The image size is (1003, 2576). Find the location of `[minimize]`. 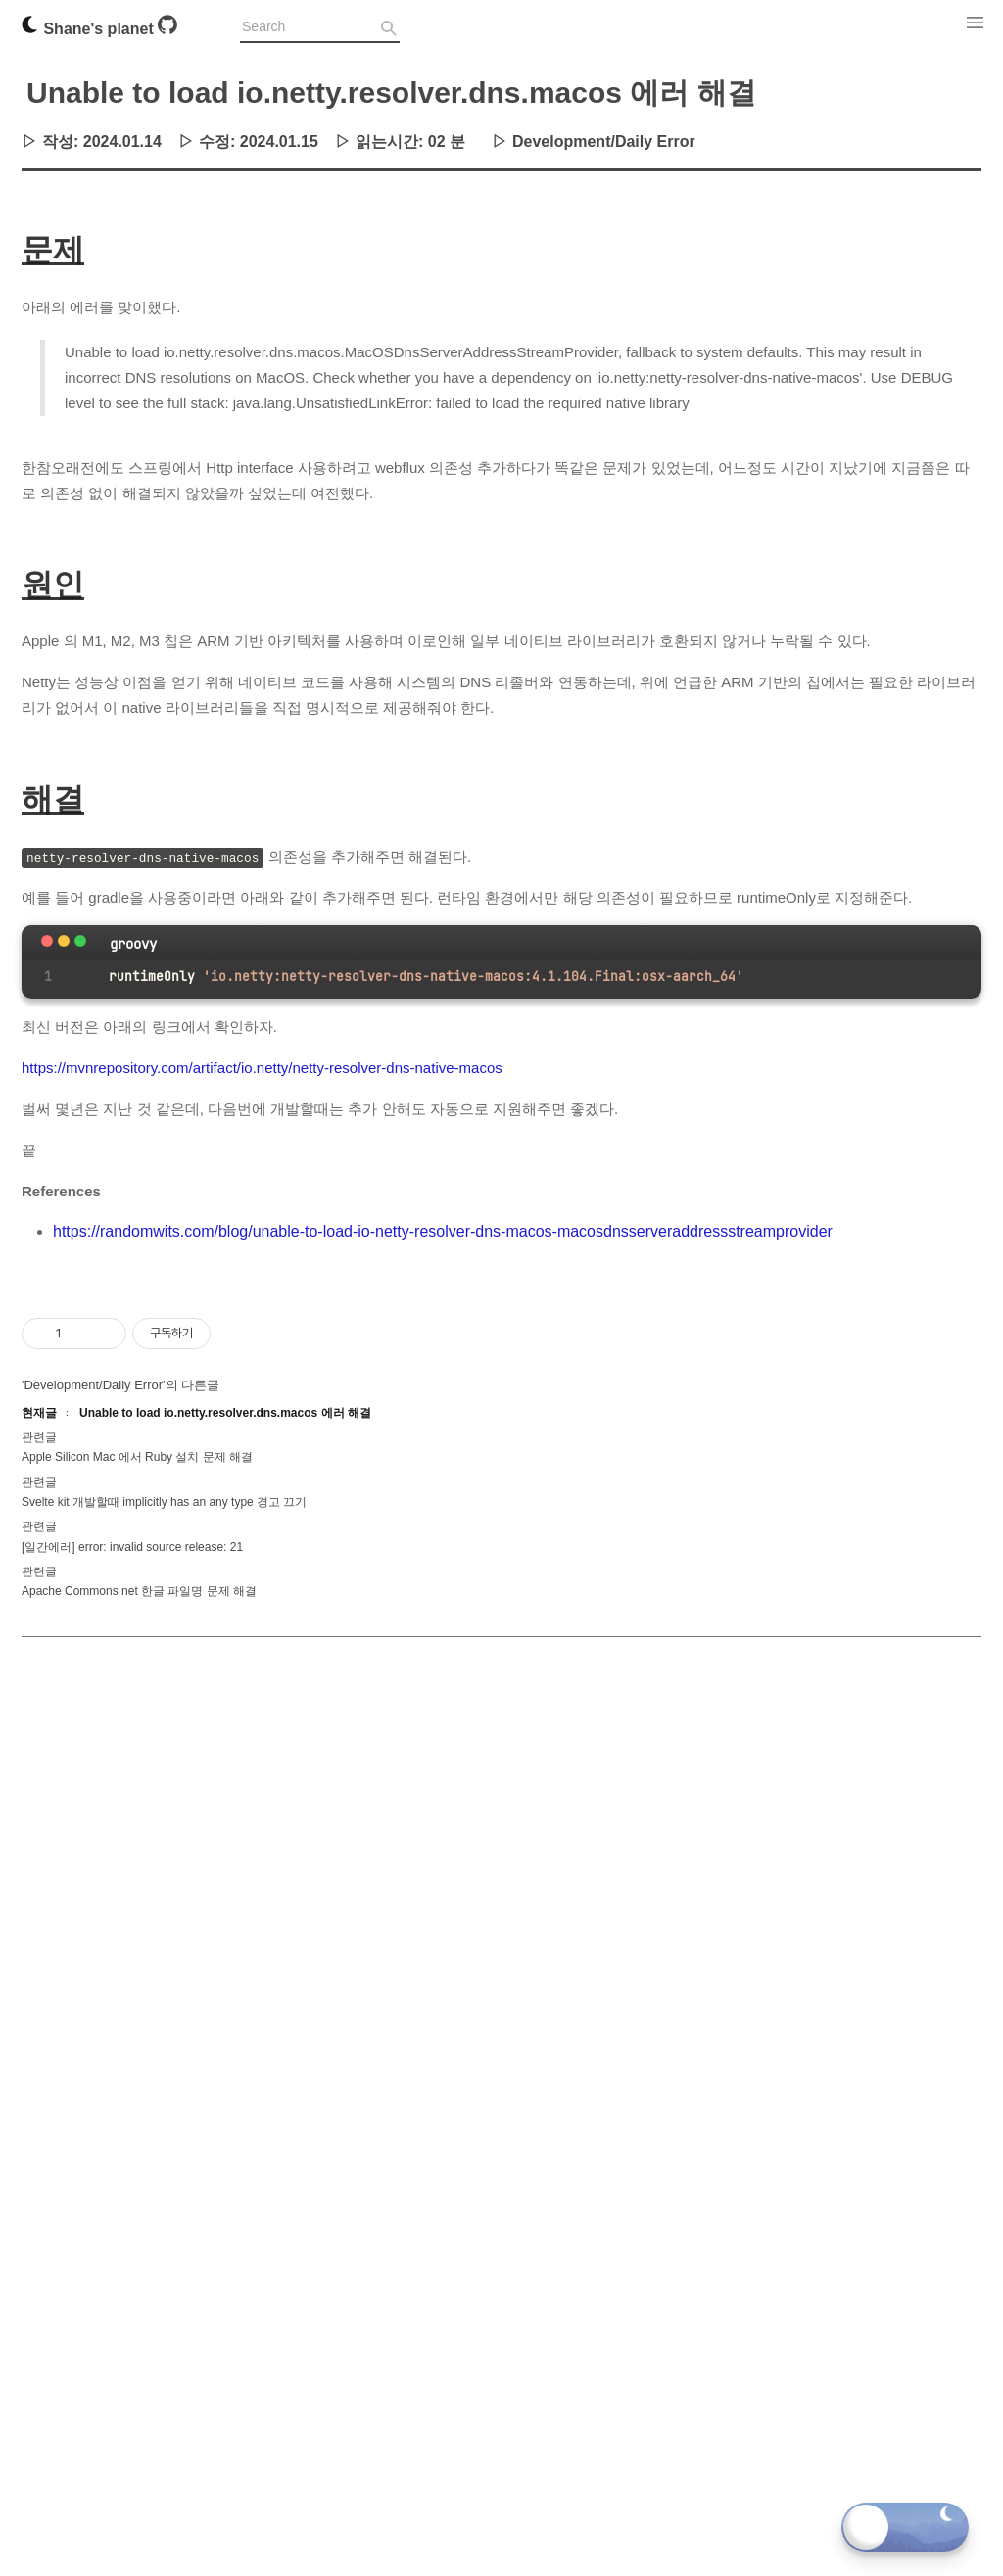

[minimize] is located at coordinates (64, 941).